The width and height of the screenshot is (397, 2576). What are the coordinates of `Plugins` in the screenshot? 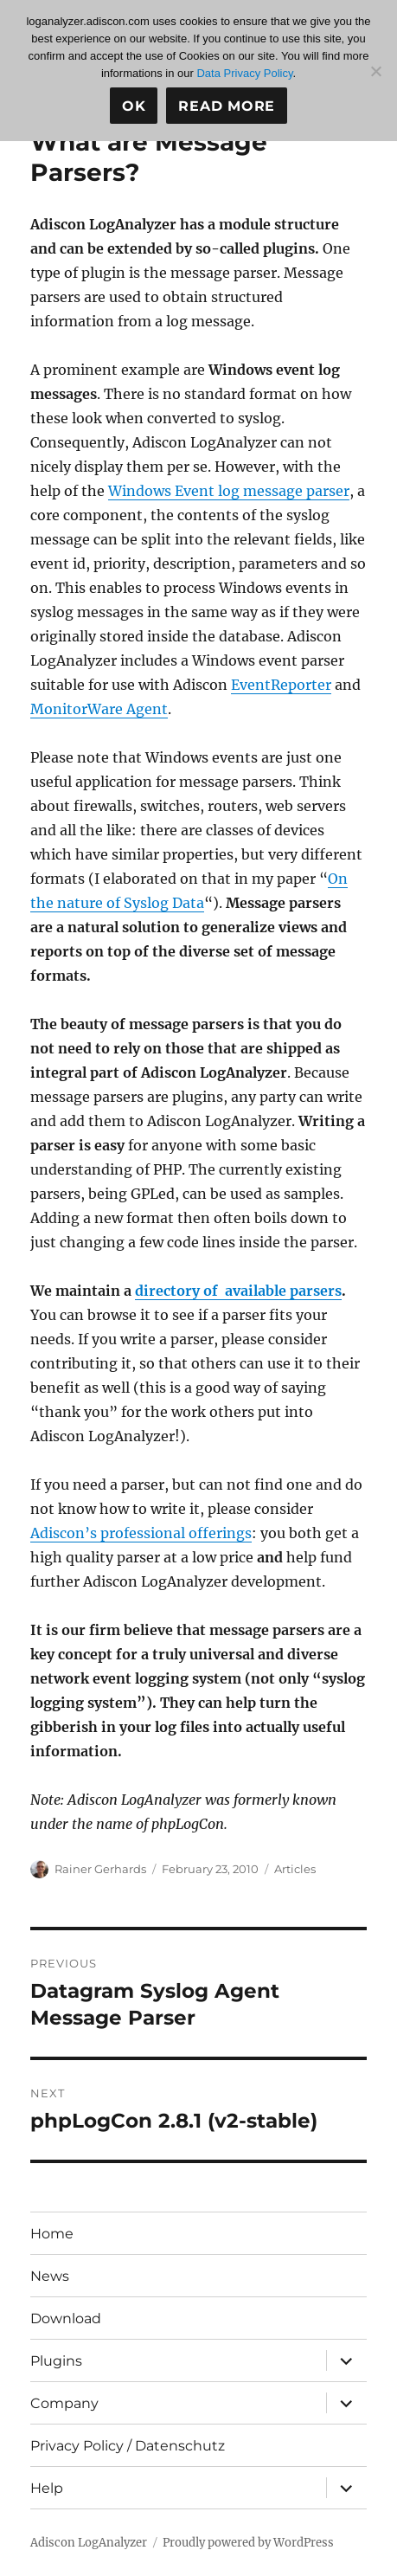 It's located at (56, 2361).